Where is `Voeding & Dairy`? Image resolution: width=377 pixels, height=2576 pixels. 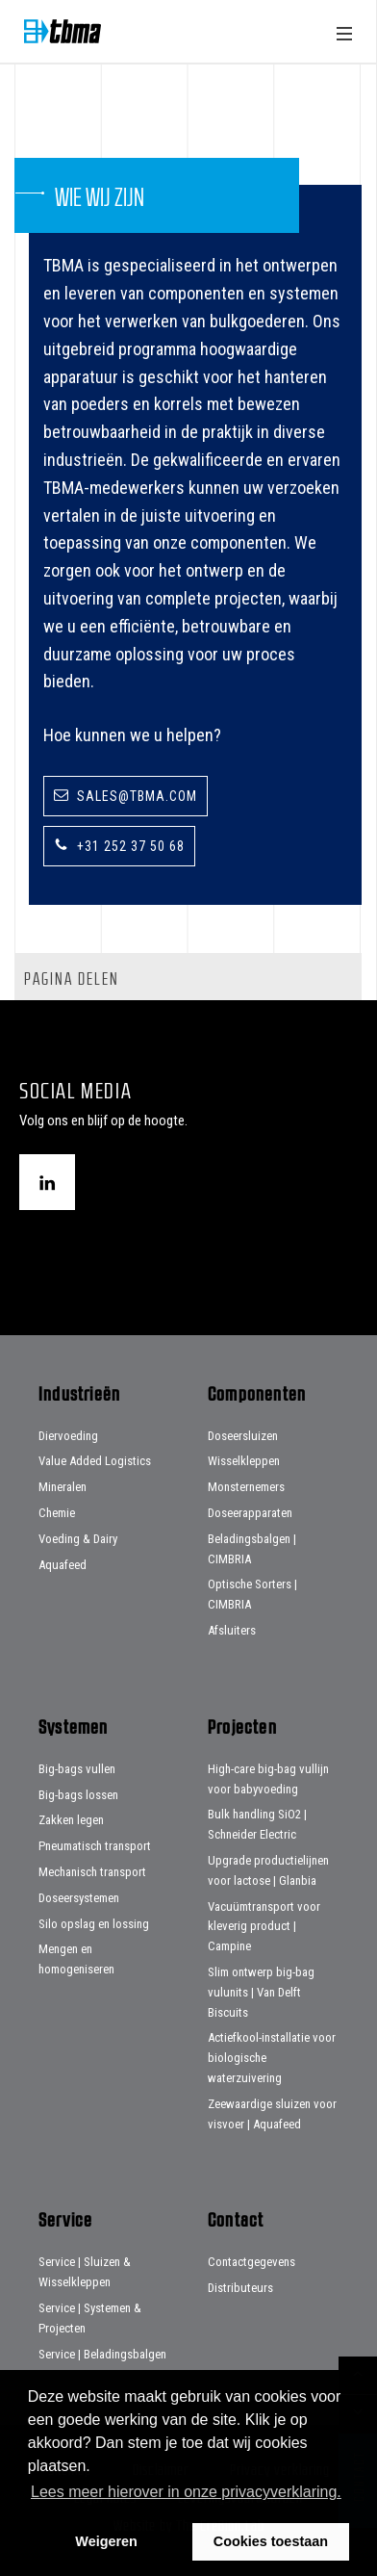
Voeding & Dairy is located at coordinates (77, 1539).